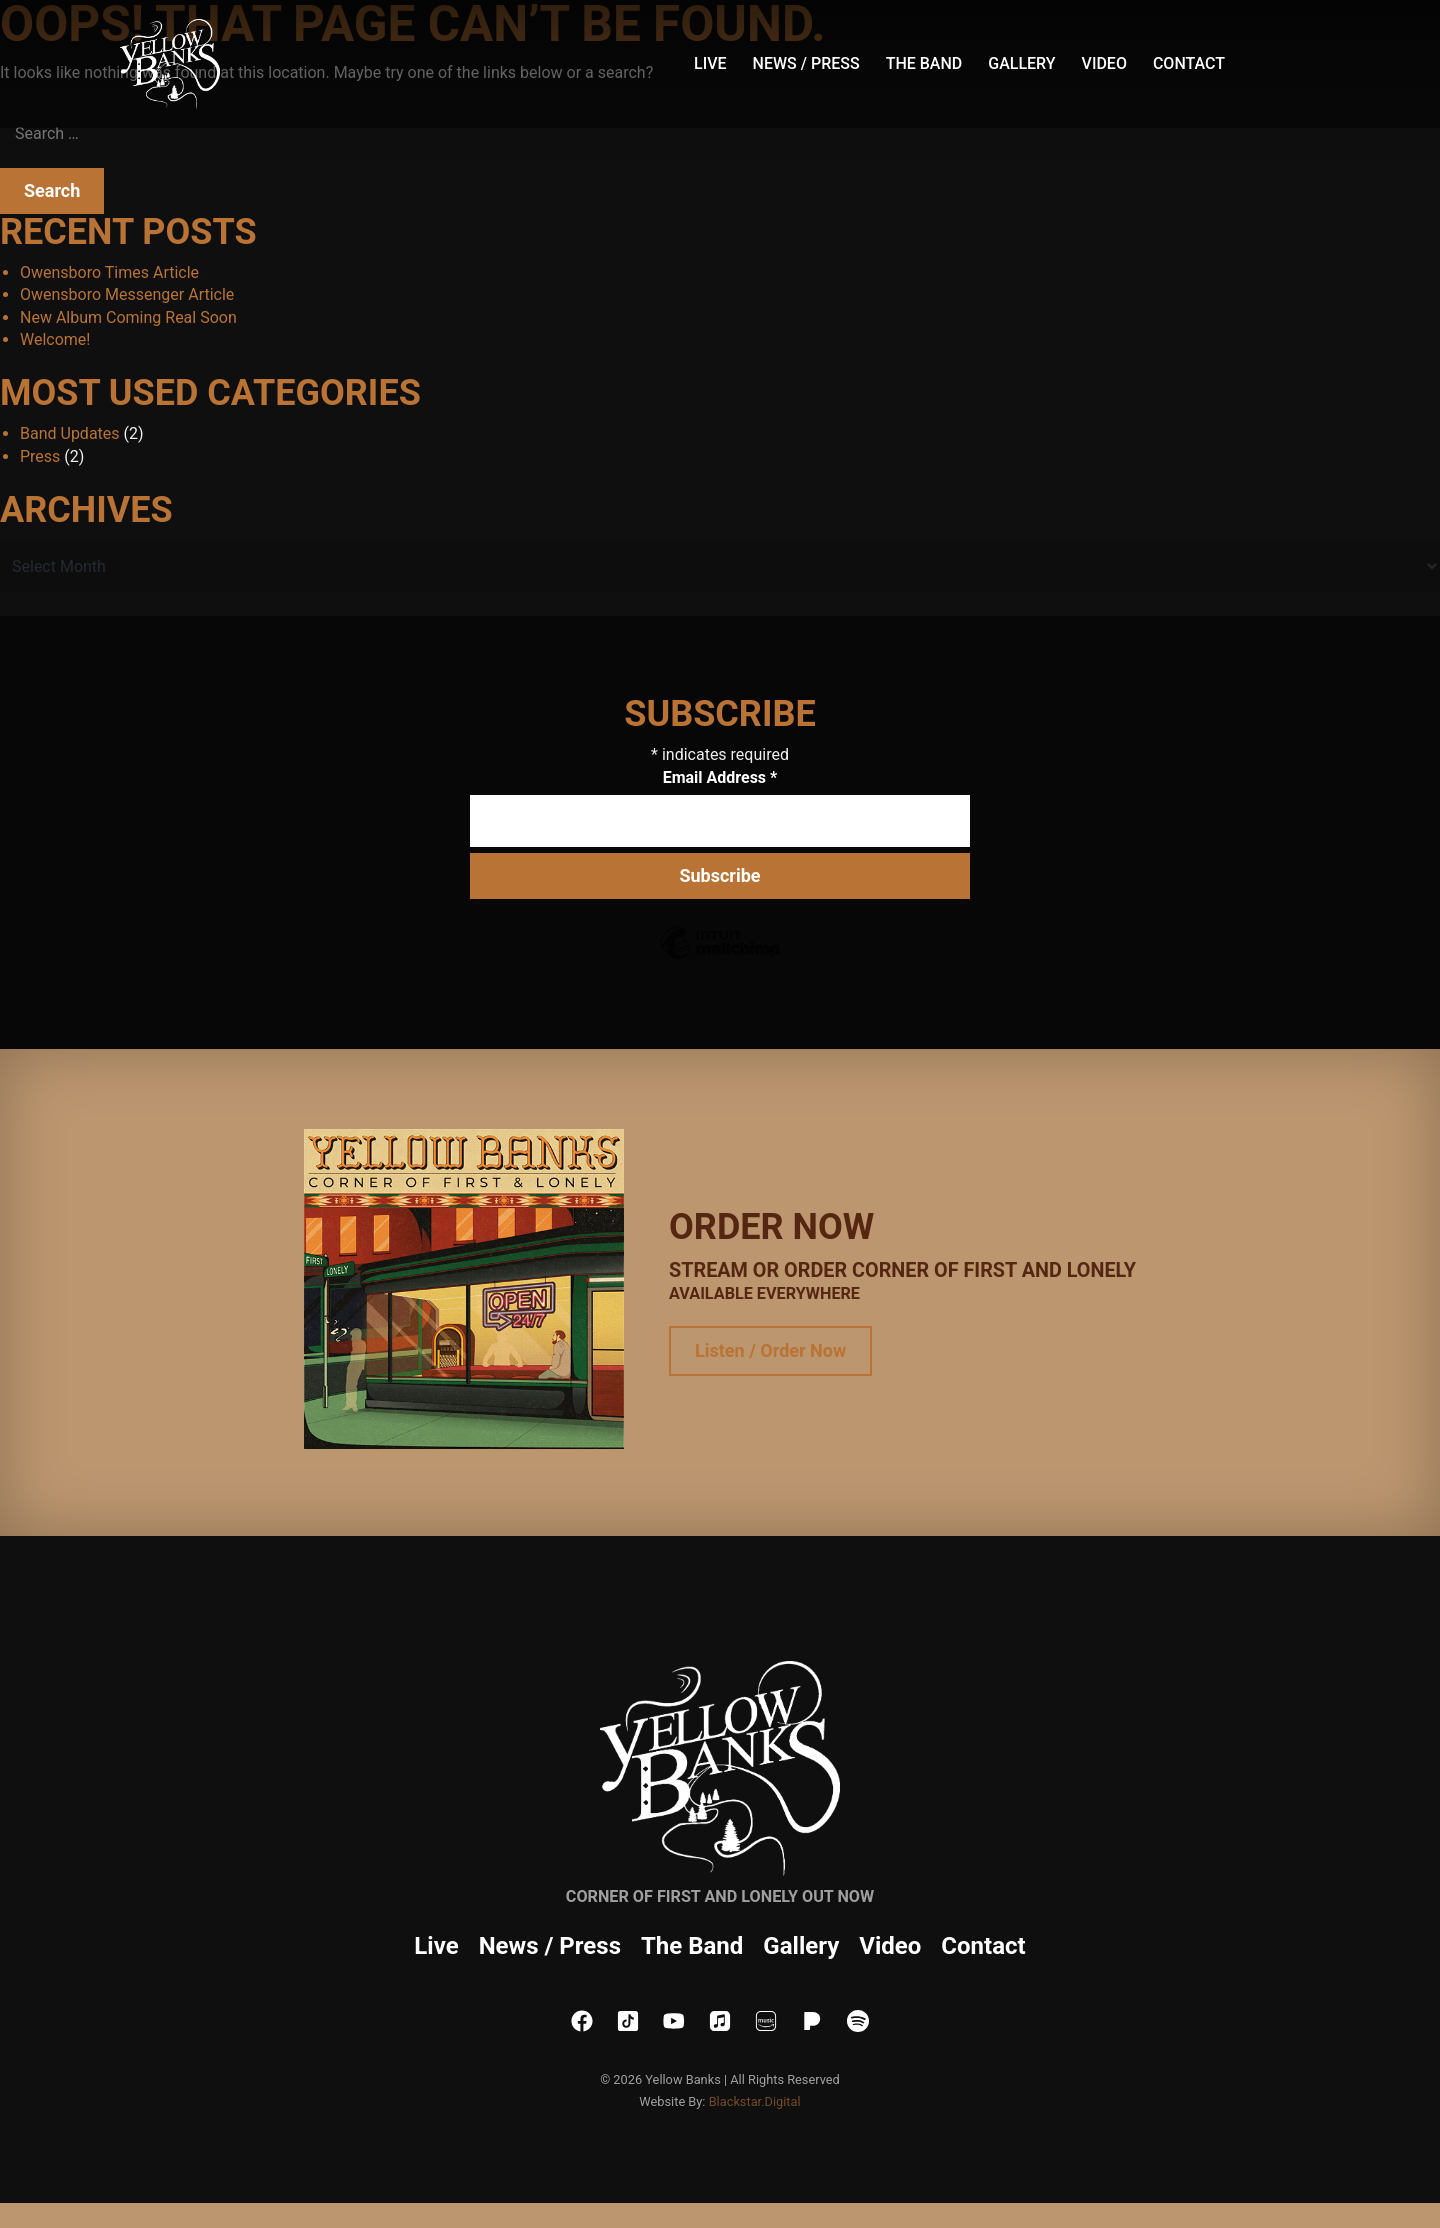  I want to click on The Band, so click(924, 63).